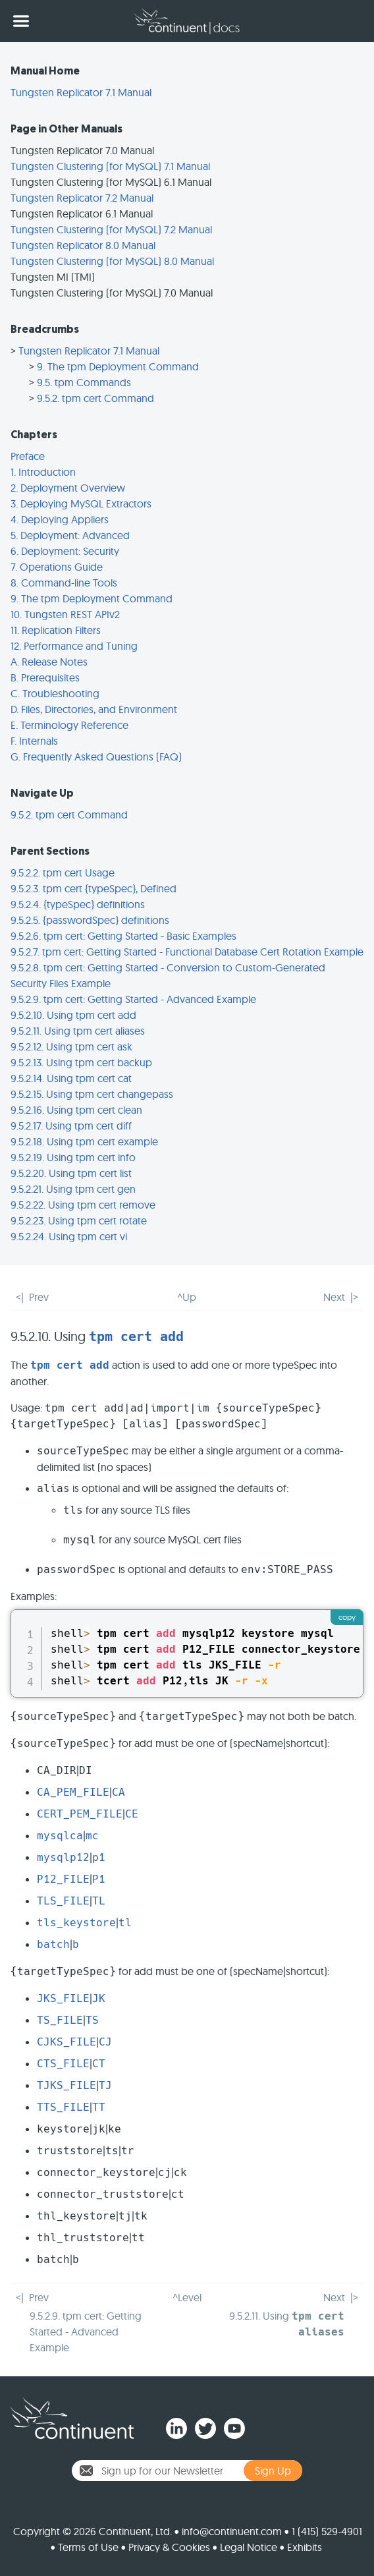 This screenshot has height=2576, width=374. Describe the element at coordinates (334, 1296) in the screenshot. I see `Next` at that location.